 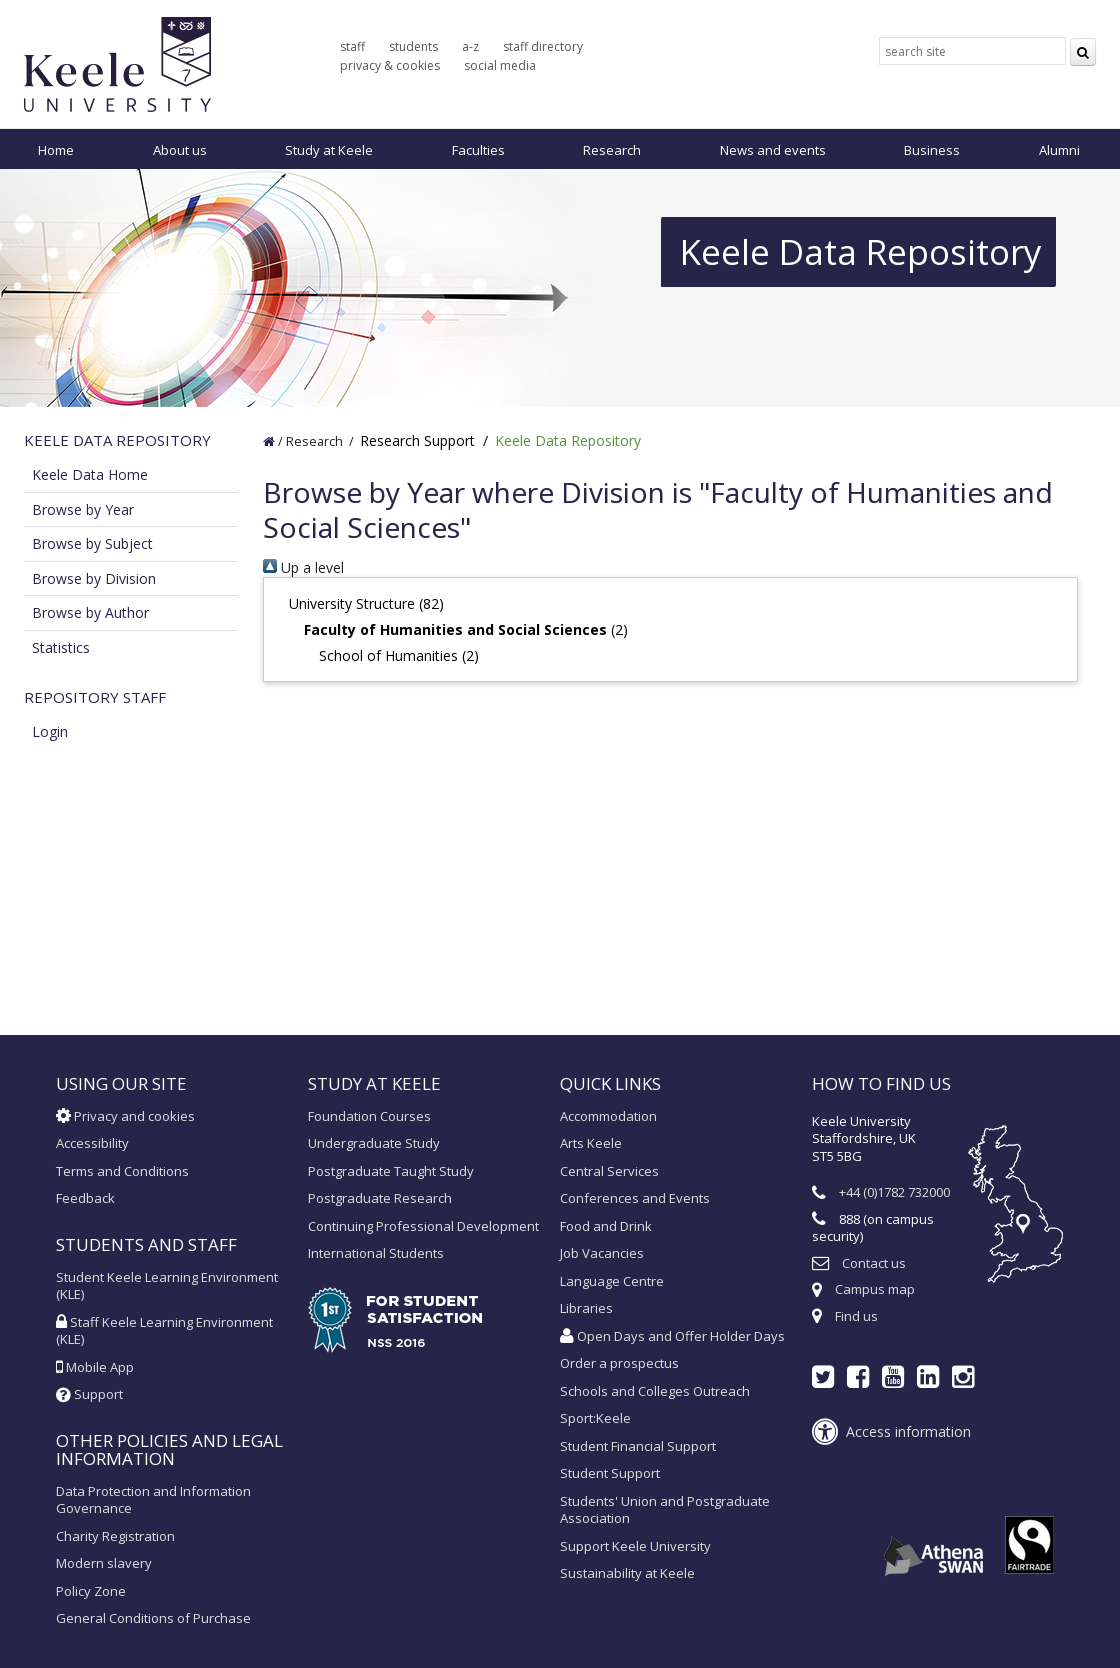 I want to click on Conferences and Events, so click(x=635, y=1198).